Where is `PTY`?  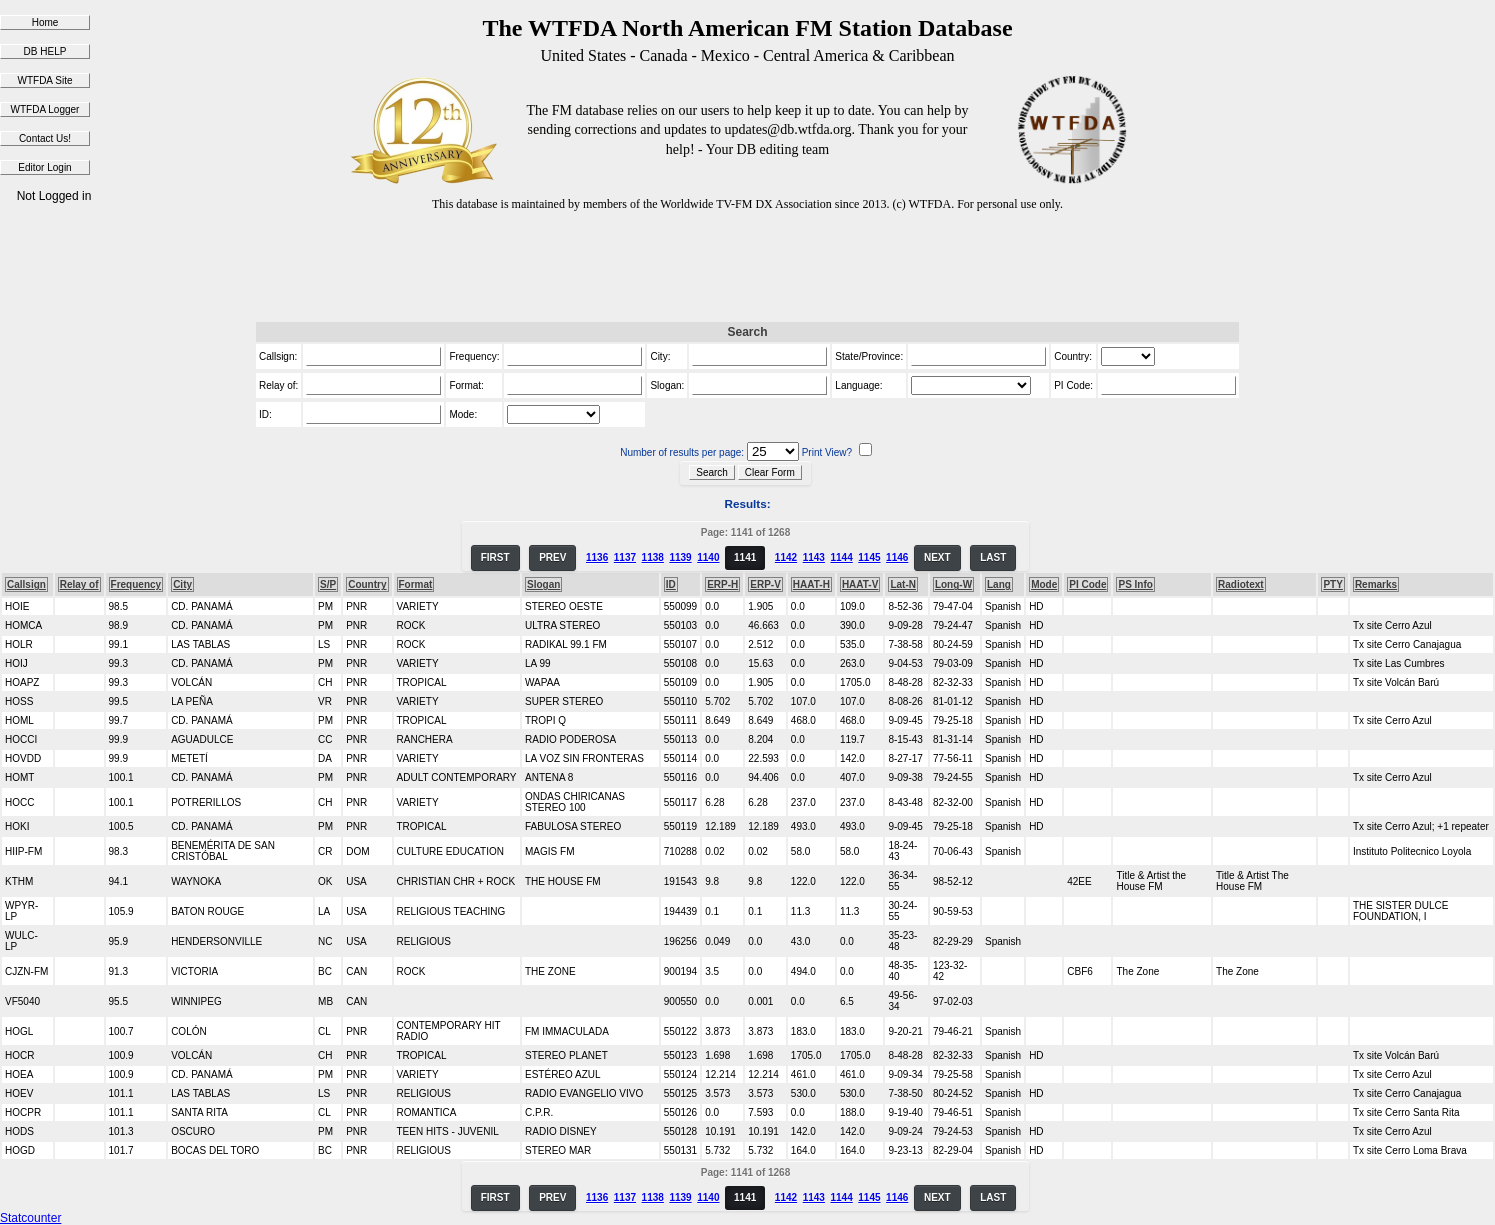 PTY is located at coordinates (1332, 584).